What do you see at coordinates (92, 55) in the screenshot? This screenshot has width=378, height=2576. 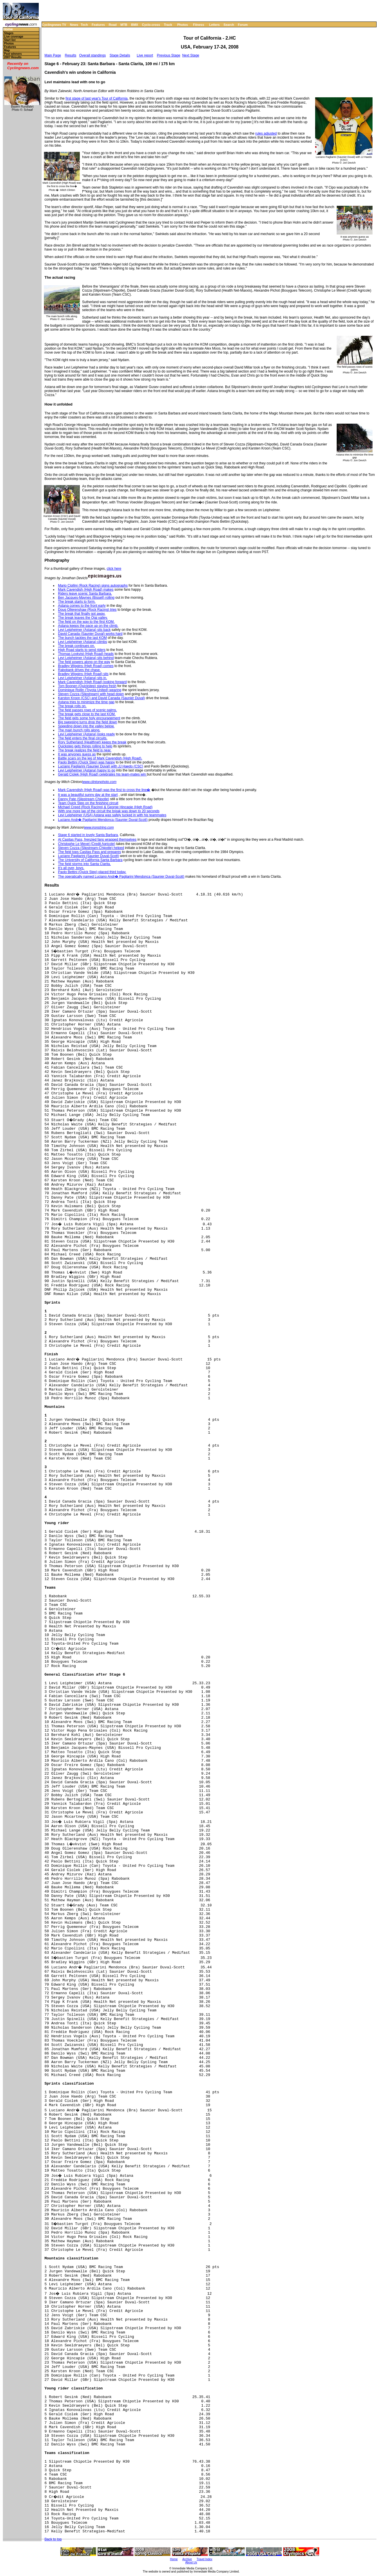 I see `Overall standings` at bounding box center [92, 55].